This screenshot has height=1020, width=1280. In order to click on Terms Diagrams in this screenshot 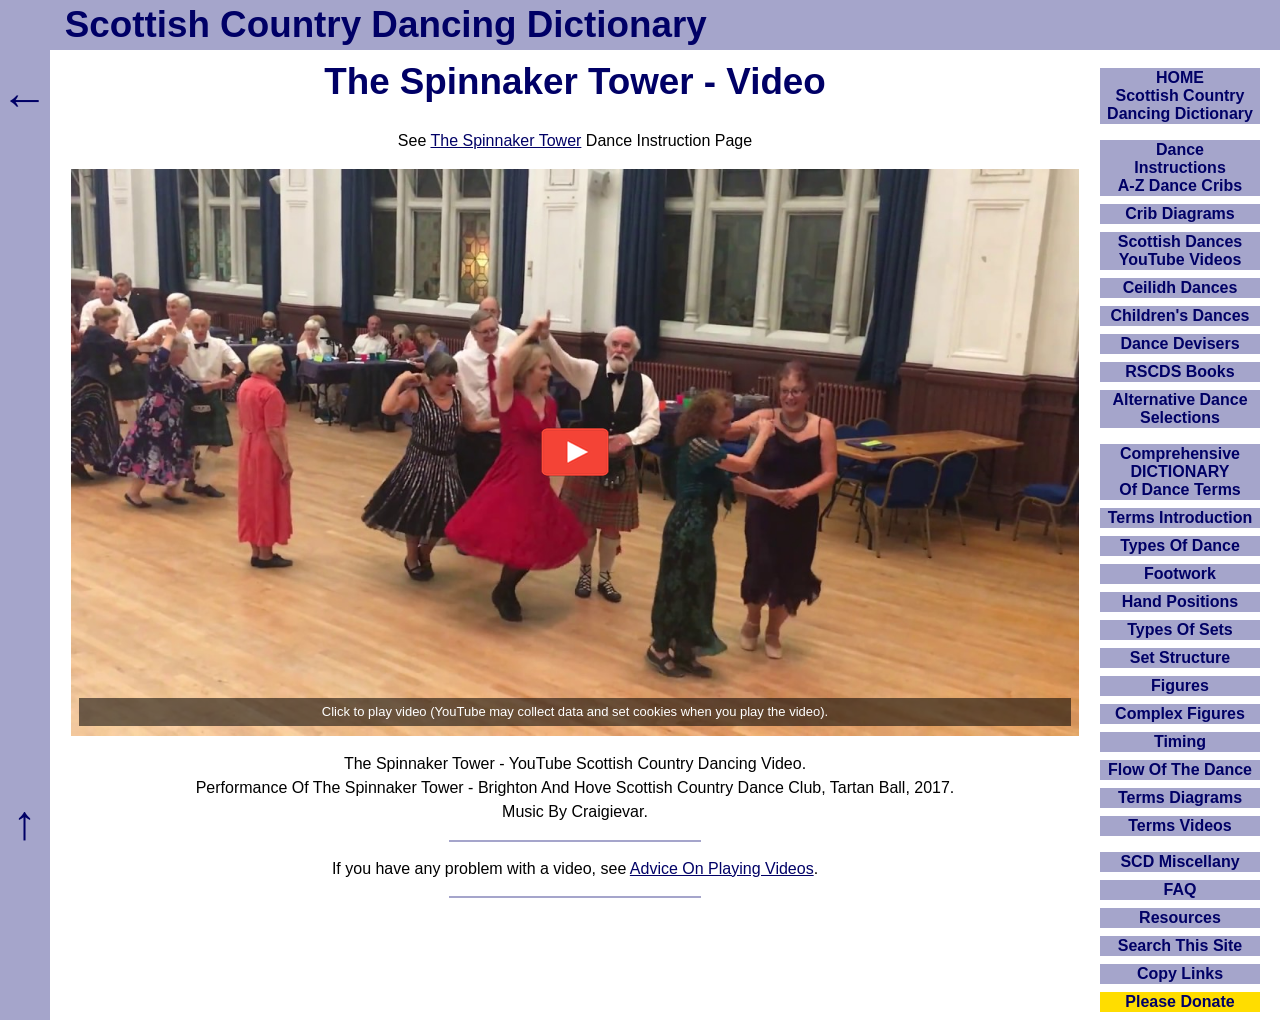, I will do `click(1180, 797)`.